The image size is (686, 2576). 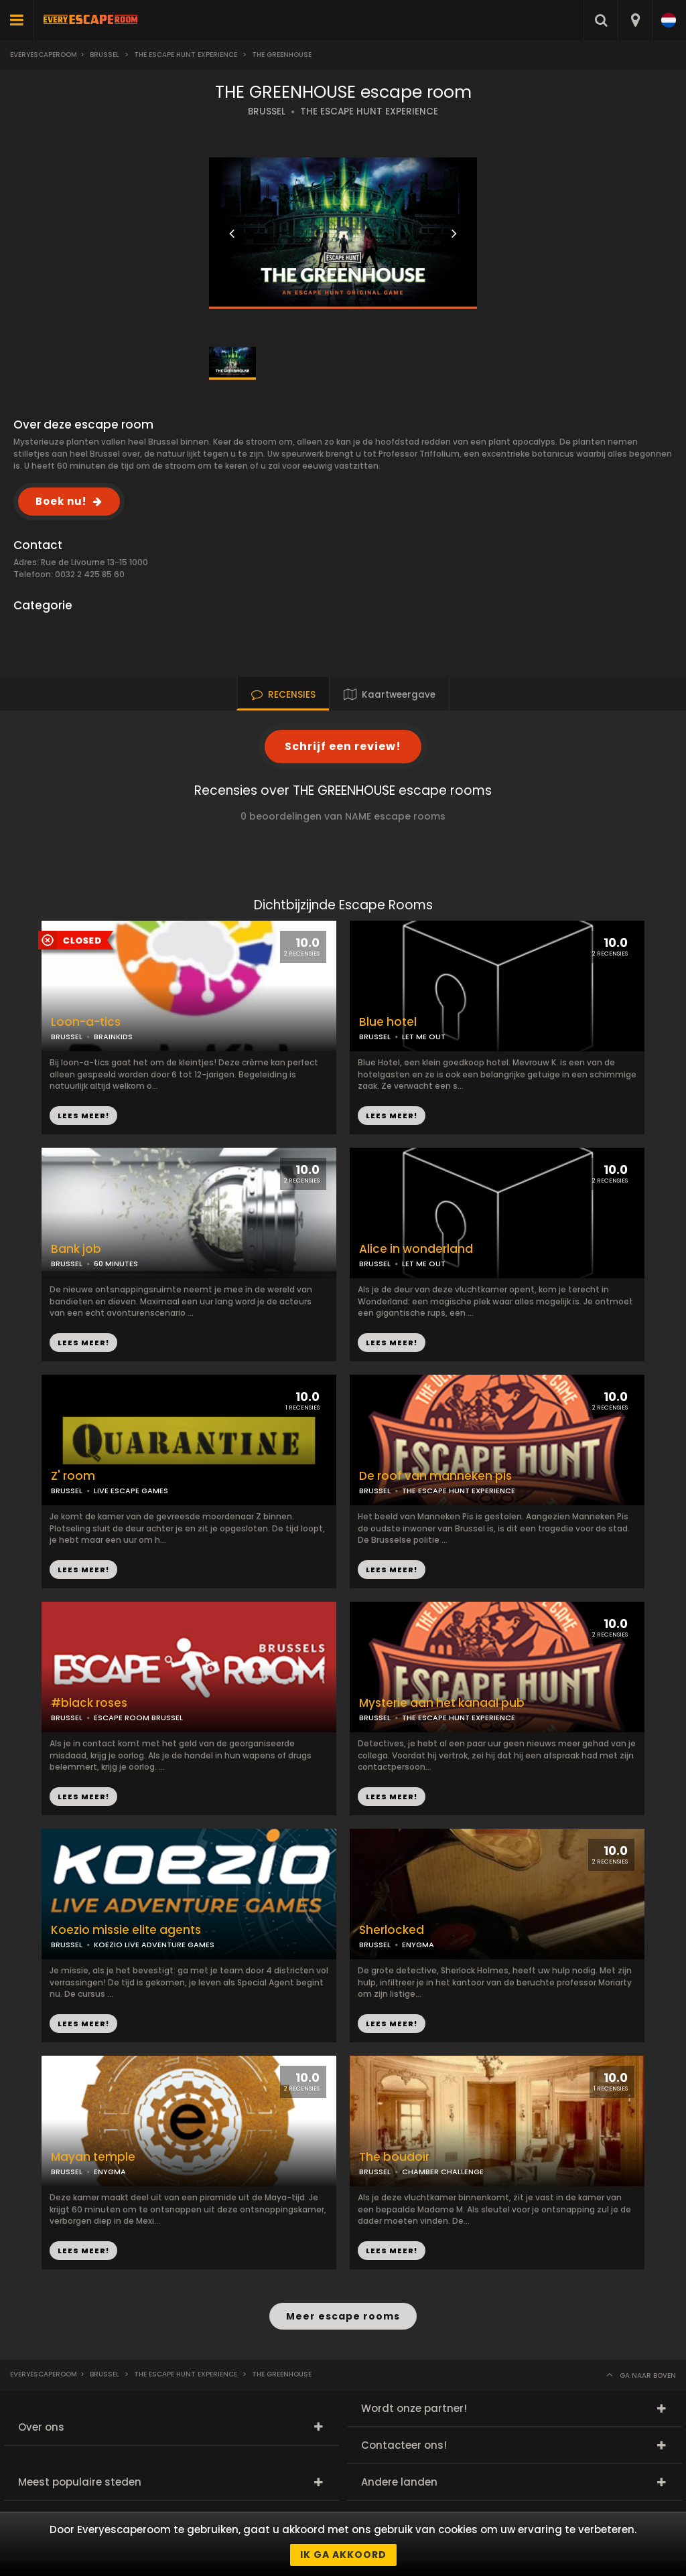 What do you see at coordinates (43, 55) in the screenshot?
I see `Everyescaperoom` at bounding box center [43, 55].